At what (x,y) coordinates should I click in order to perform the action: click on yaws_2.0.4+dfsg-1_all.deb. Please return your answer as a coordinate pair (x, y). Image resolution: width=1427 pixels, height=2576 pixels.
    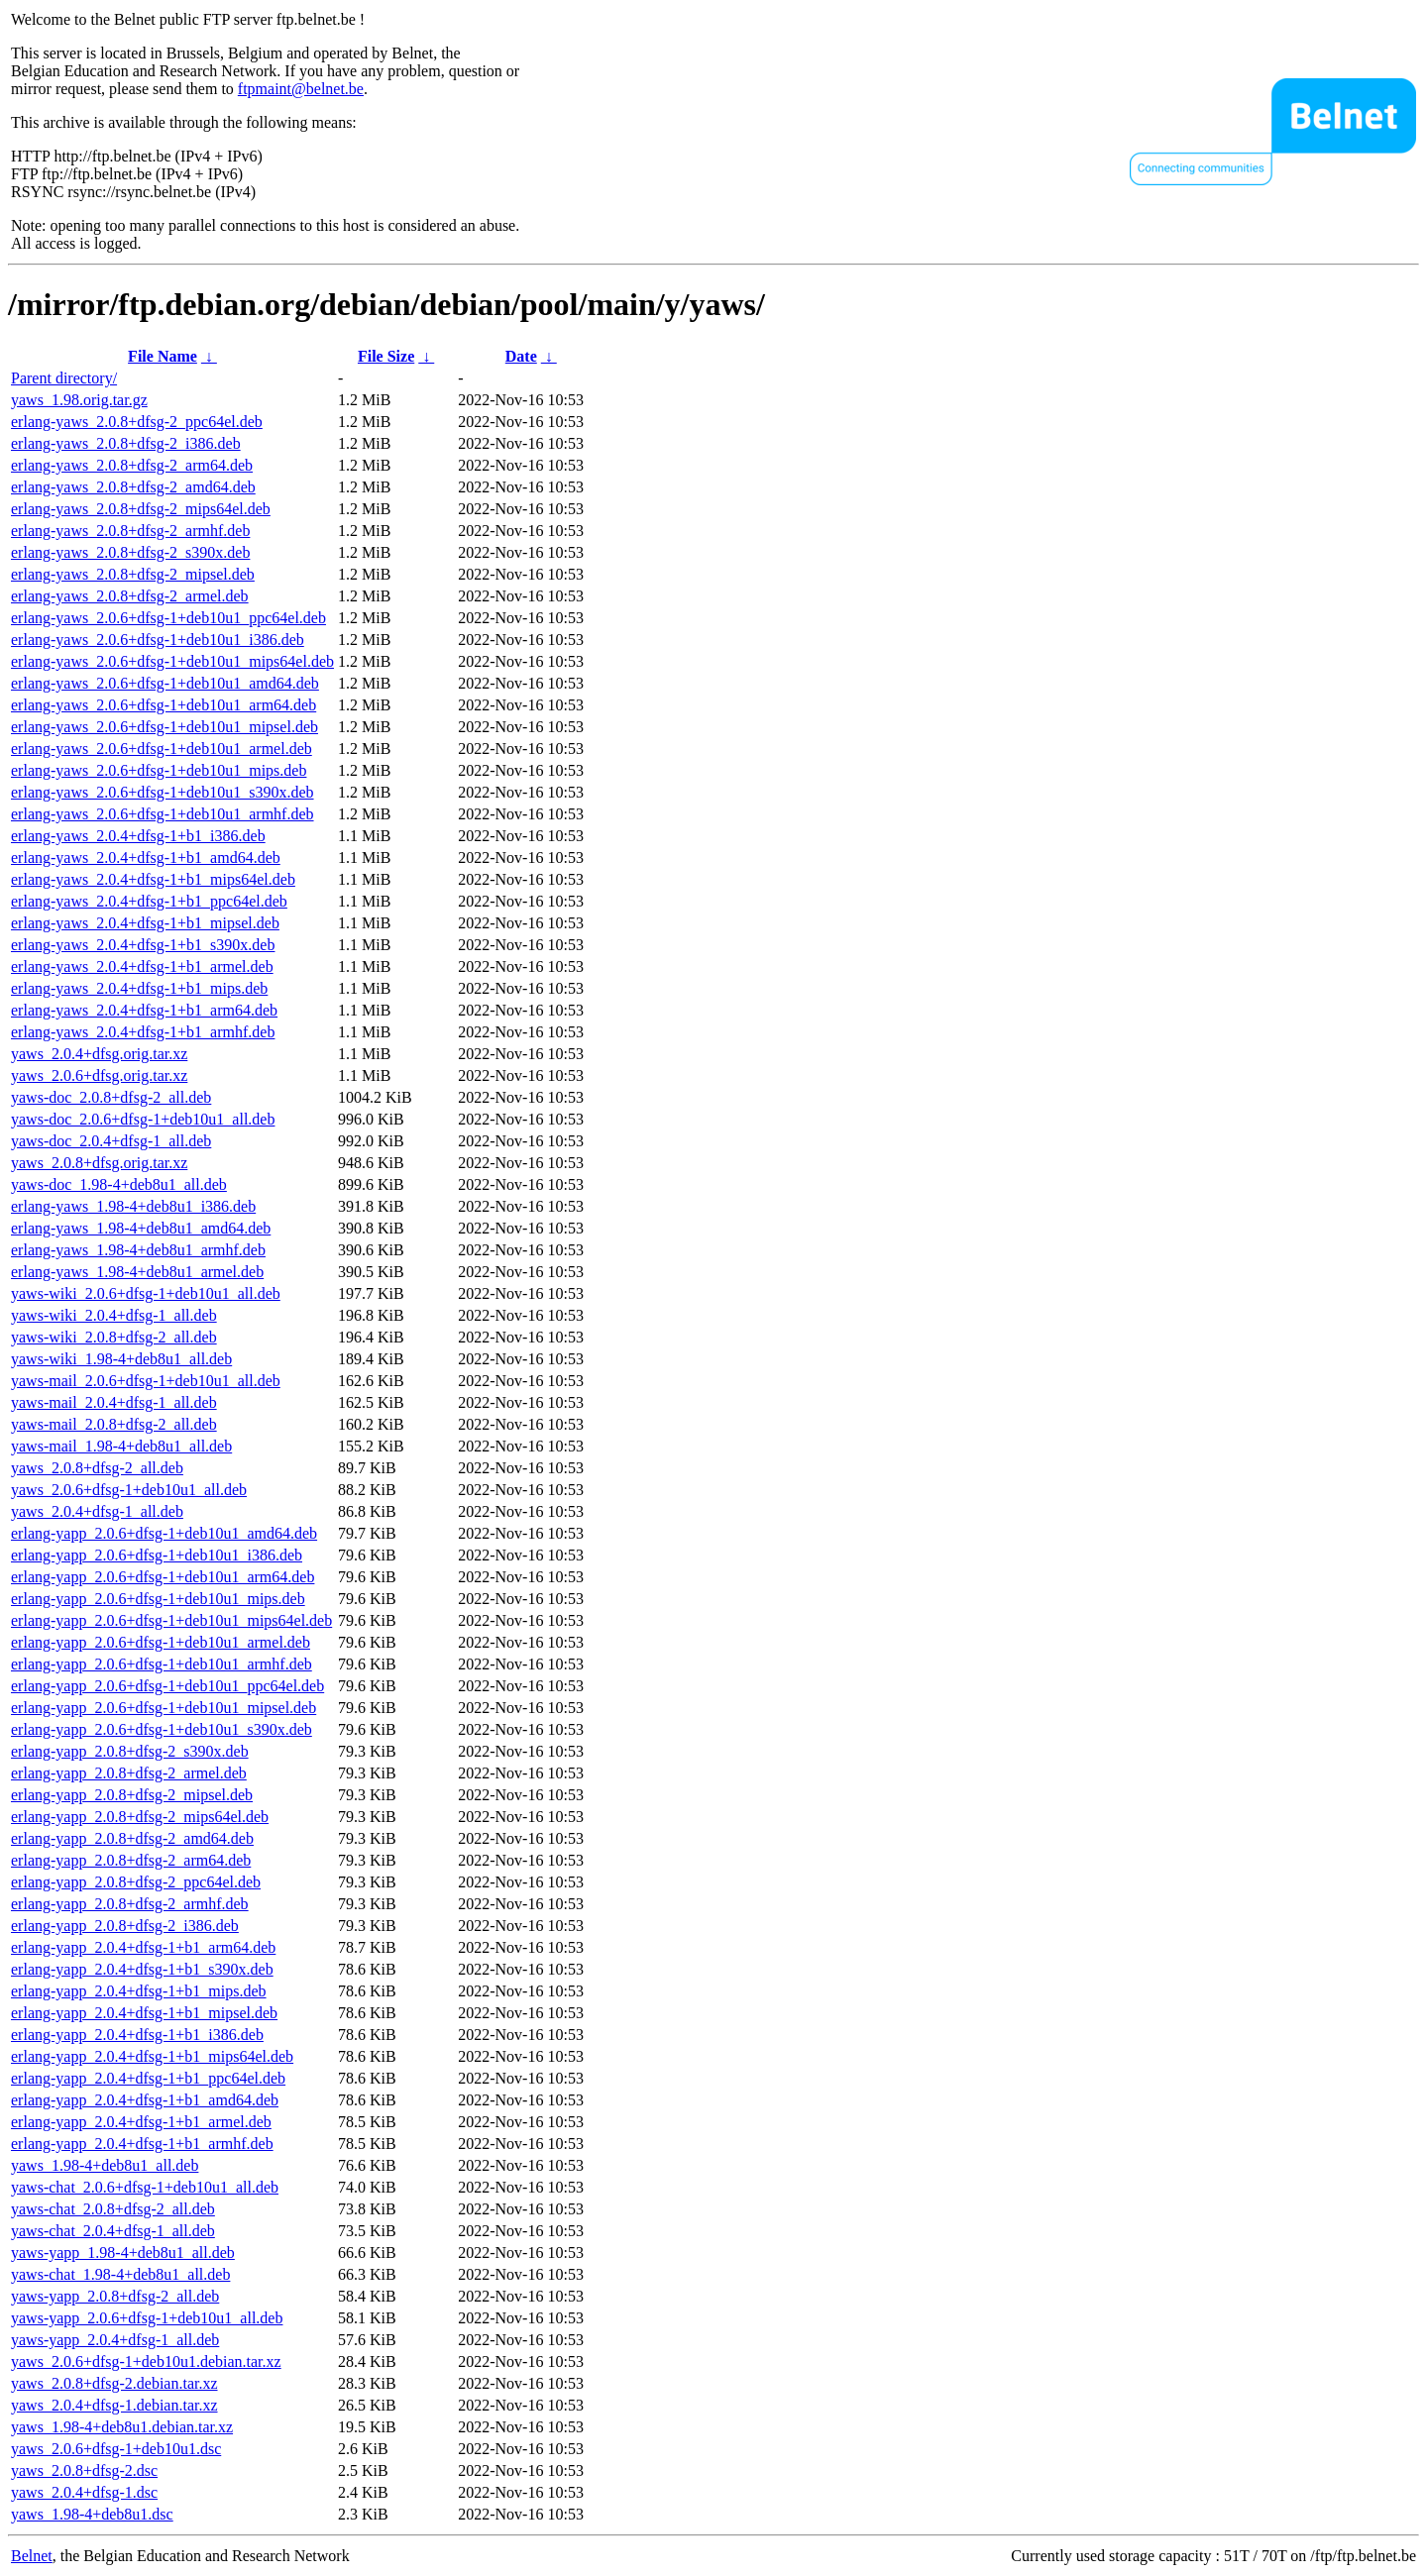
    Looking at the image, I should click on (97, 1511).